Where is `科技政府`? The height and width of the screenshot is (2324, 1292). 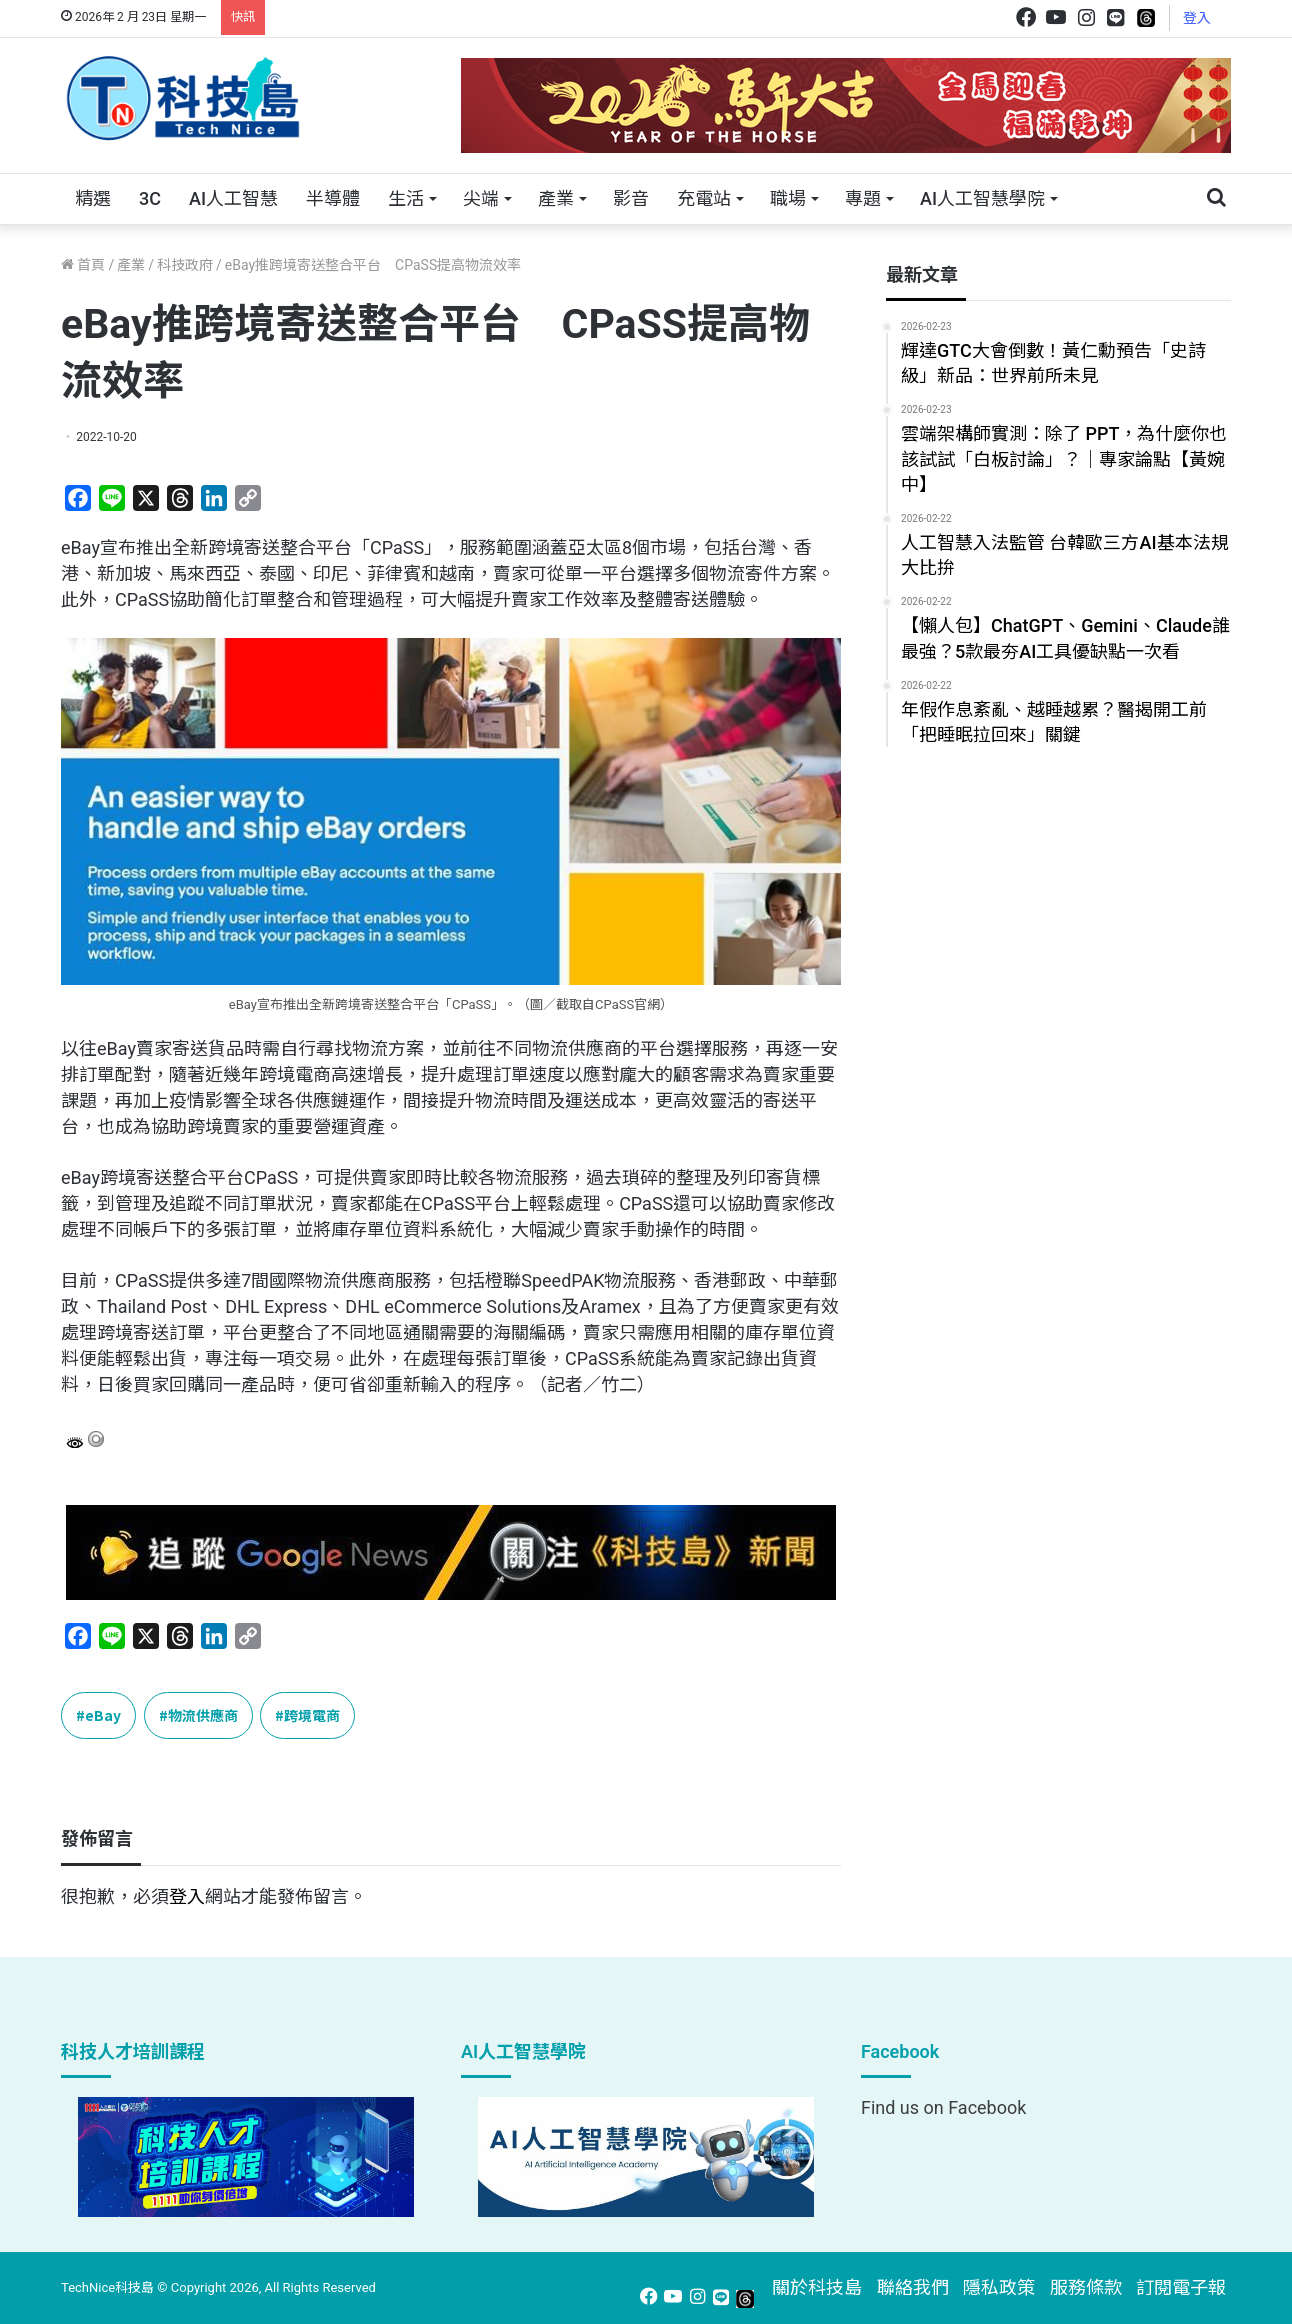
科技政府 is located at coordinates (185, 265).